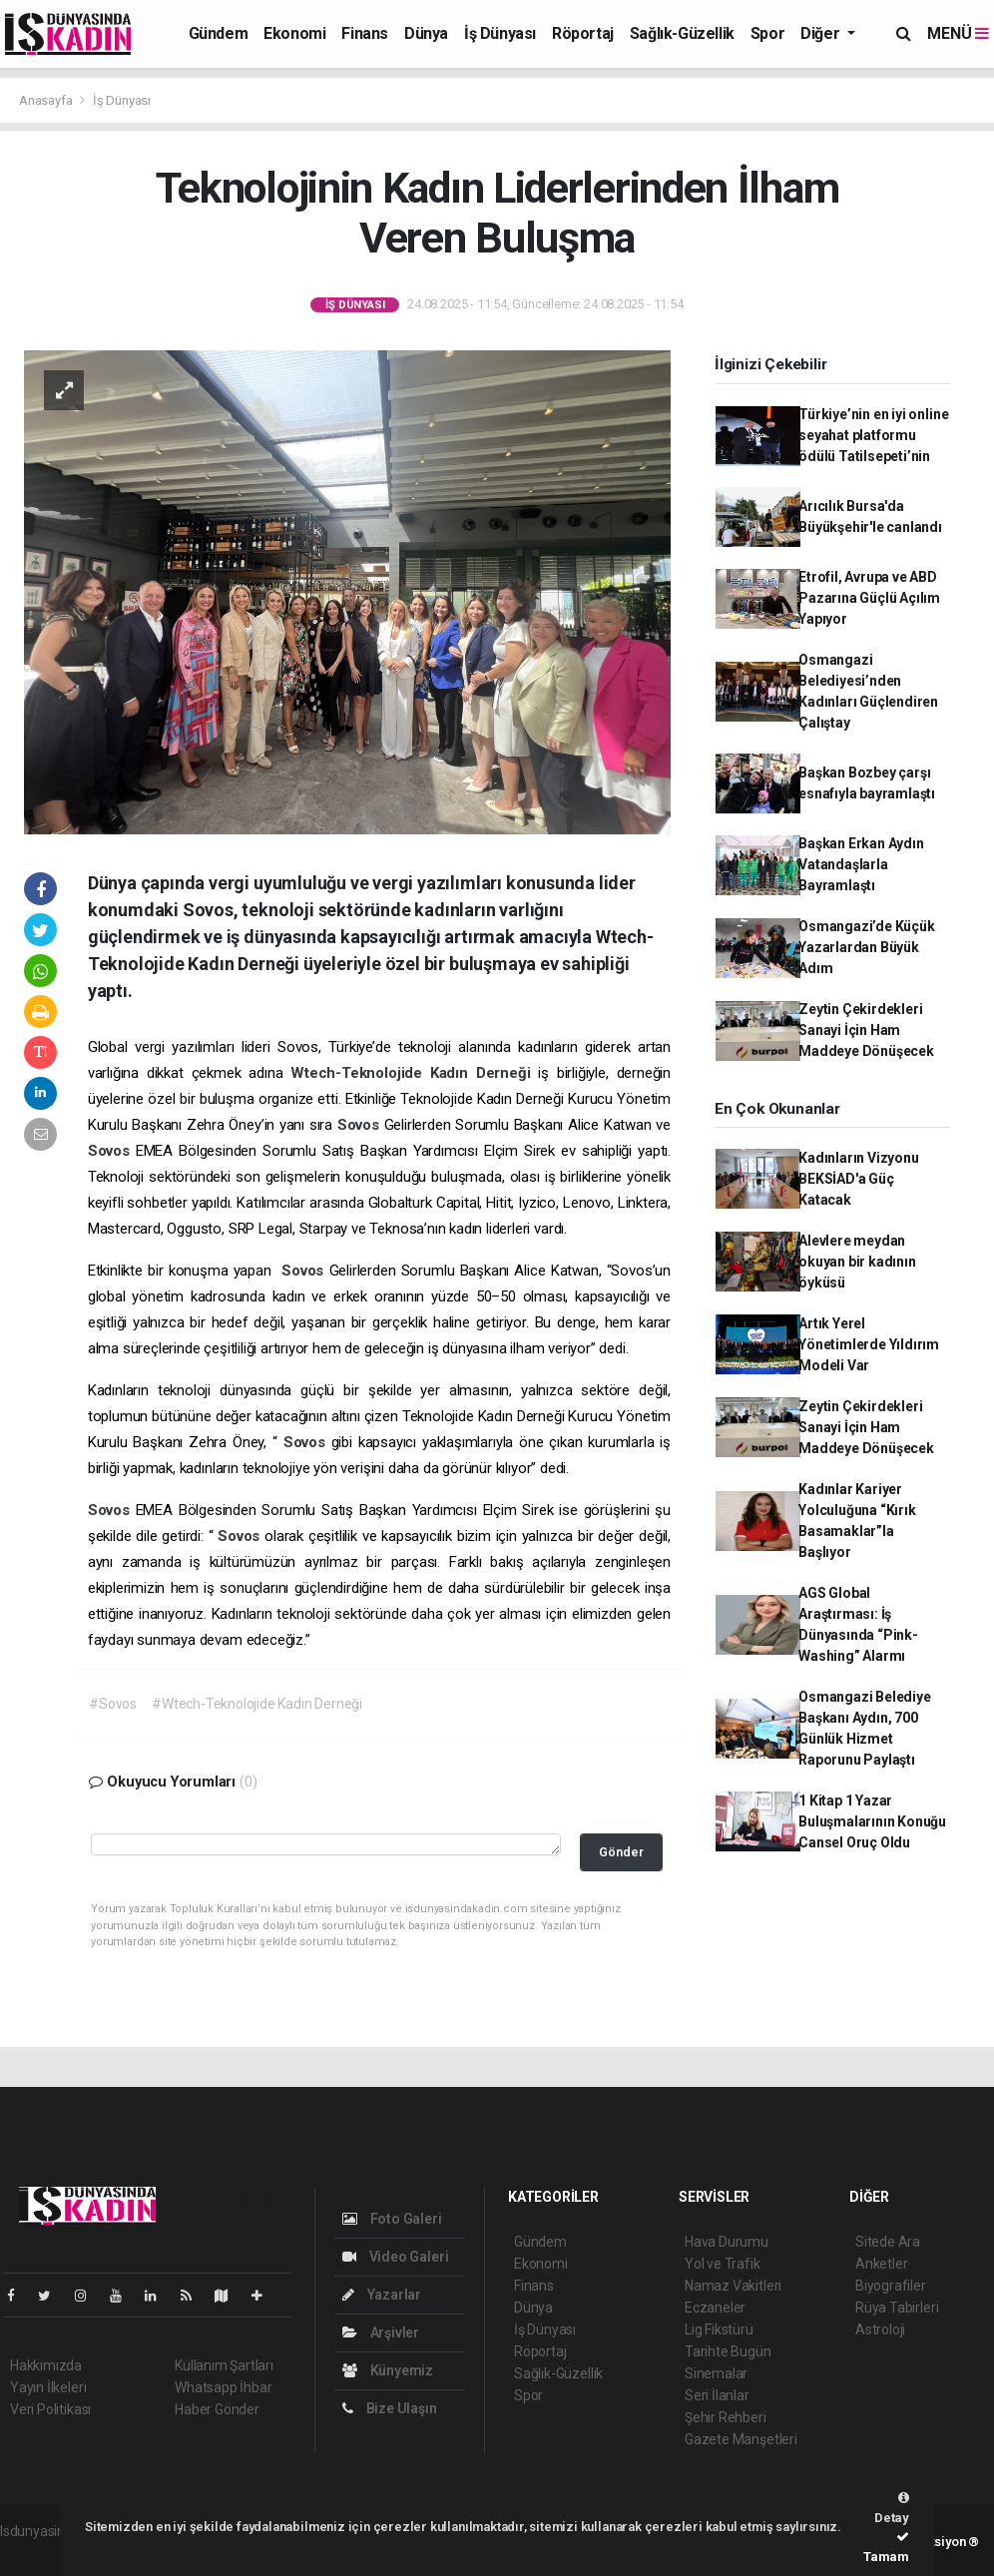  Describe the element at coordinates (717, 2395) in the screenshot. I see `Seri İlanlar` at that location.